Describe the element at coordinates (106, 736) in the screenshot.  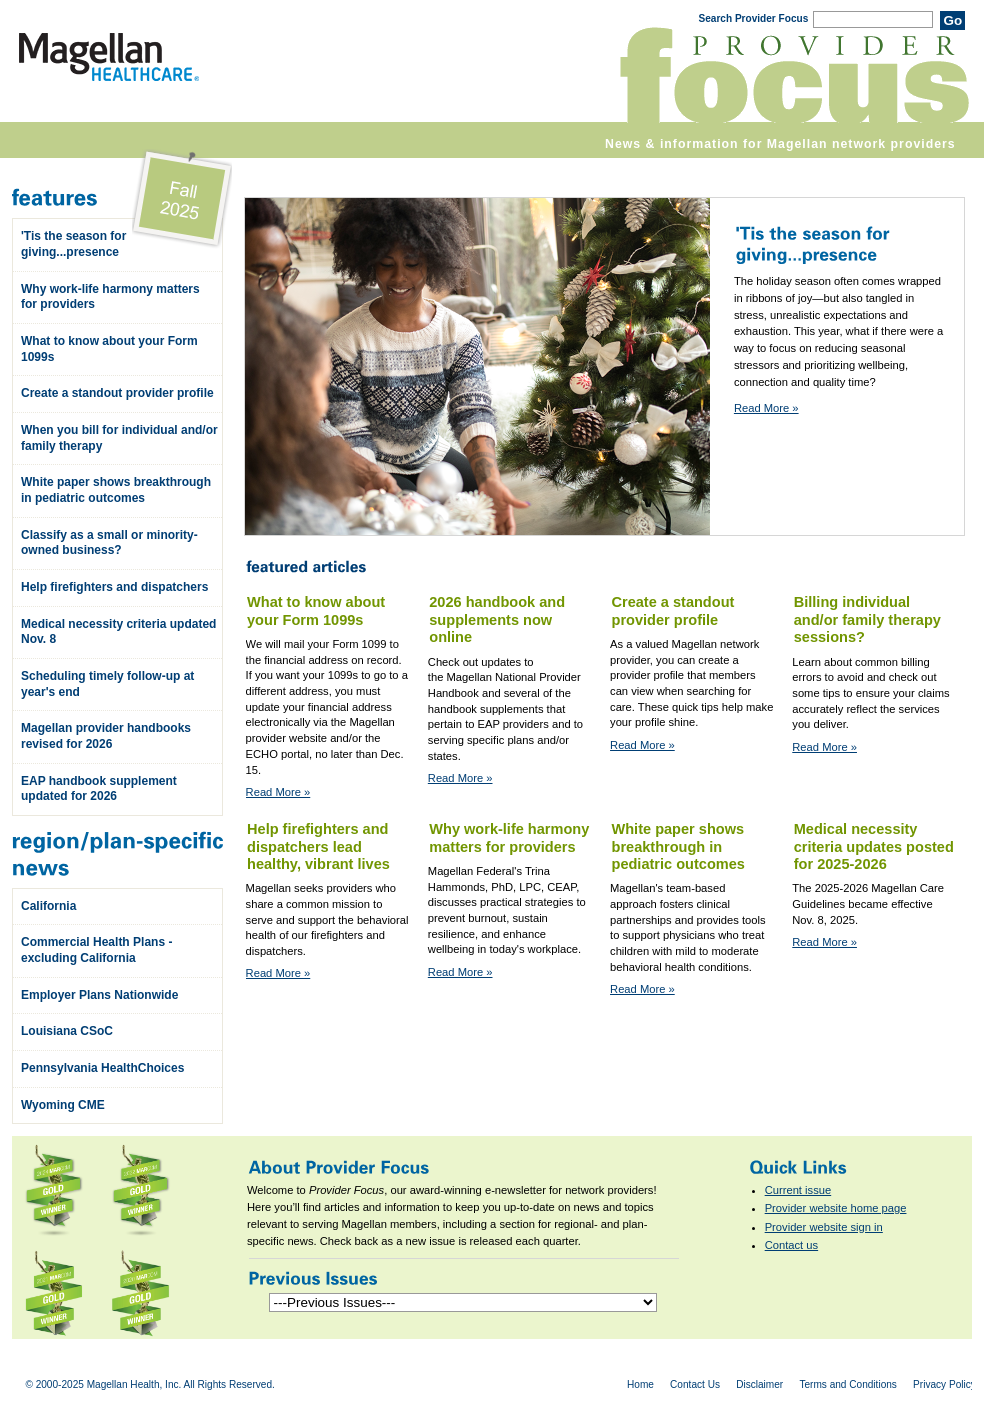
I see `Magellan provider handbooks revised for 2026` at that location.